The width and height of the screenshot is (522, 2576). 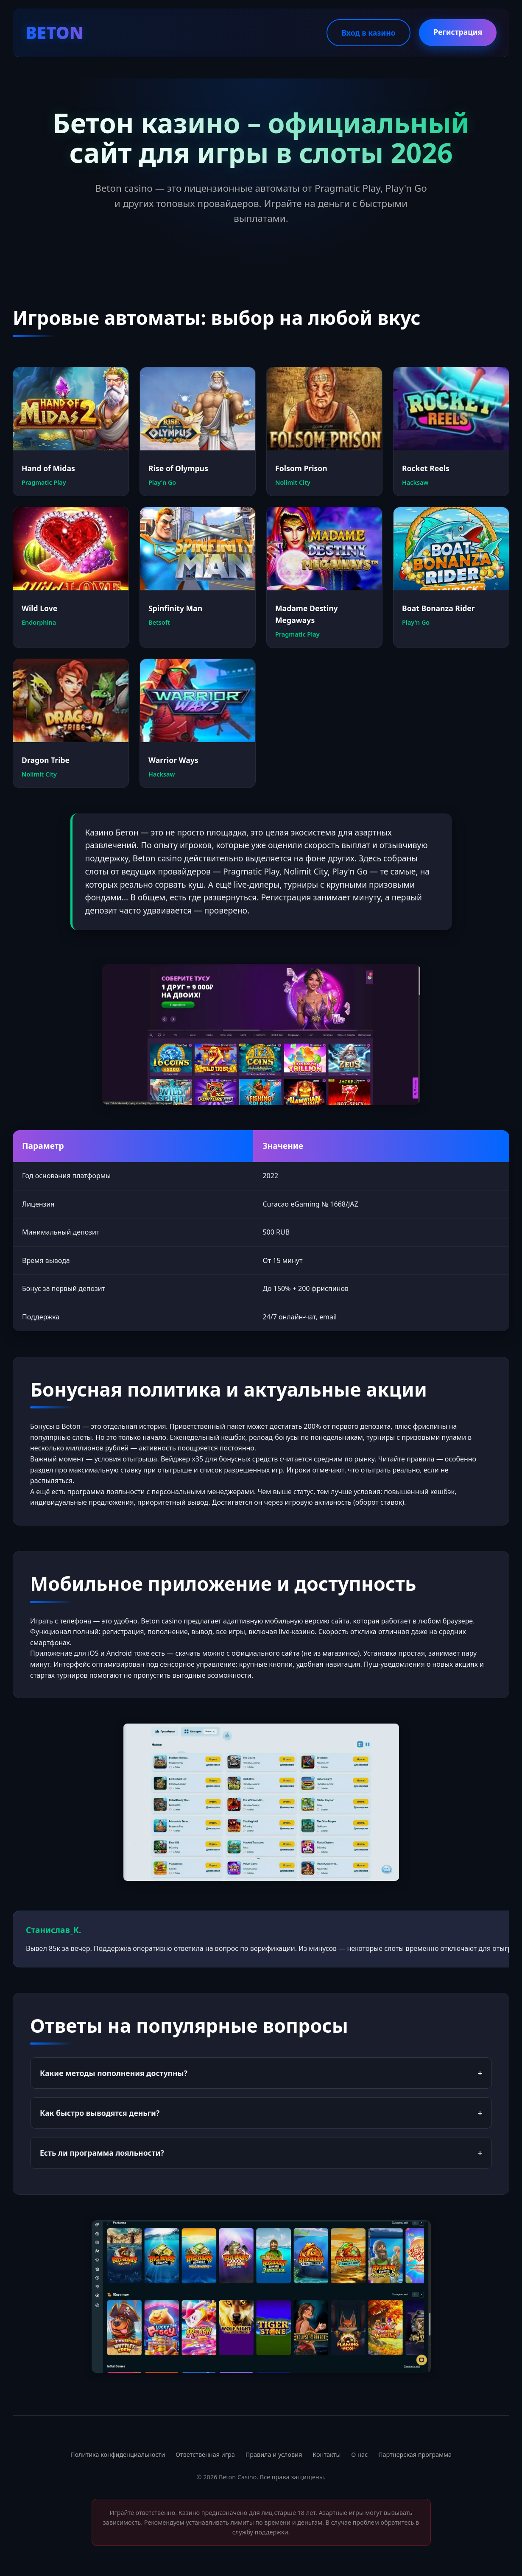 I want to click on Правила и условия, so click(x=274, y=2454).